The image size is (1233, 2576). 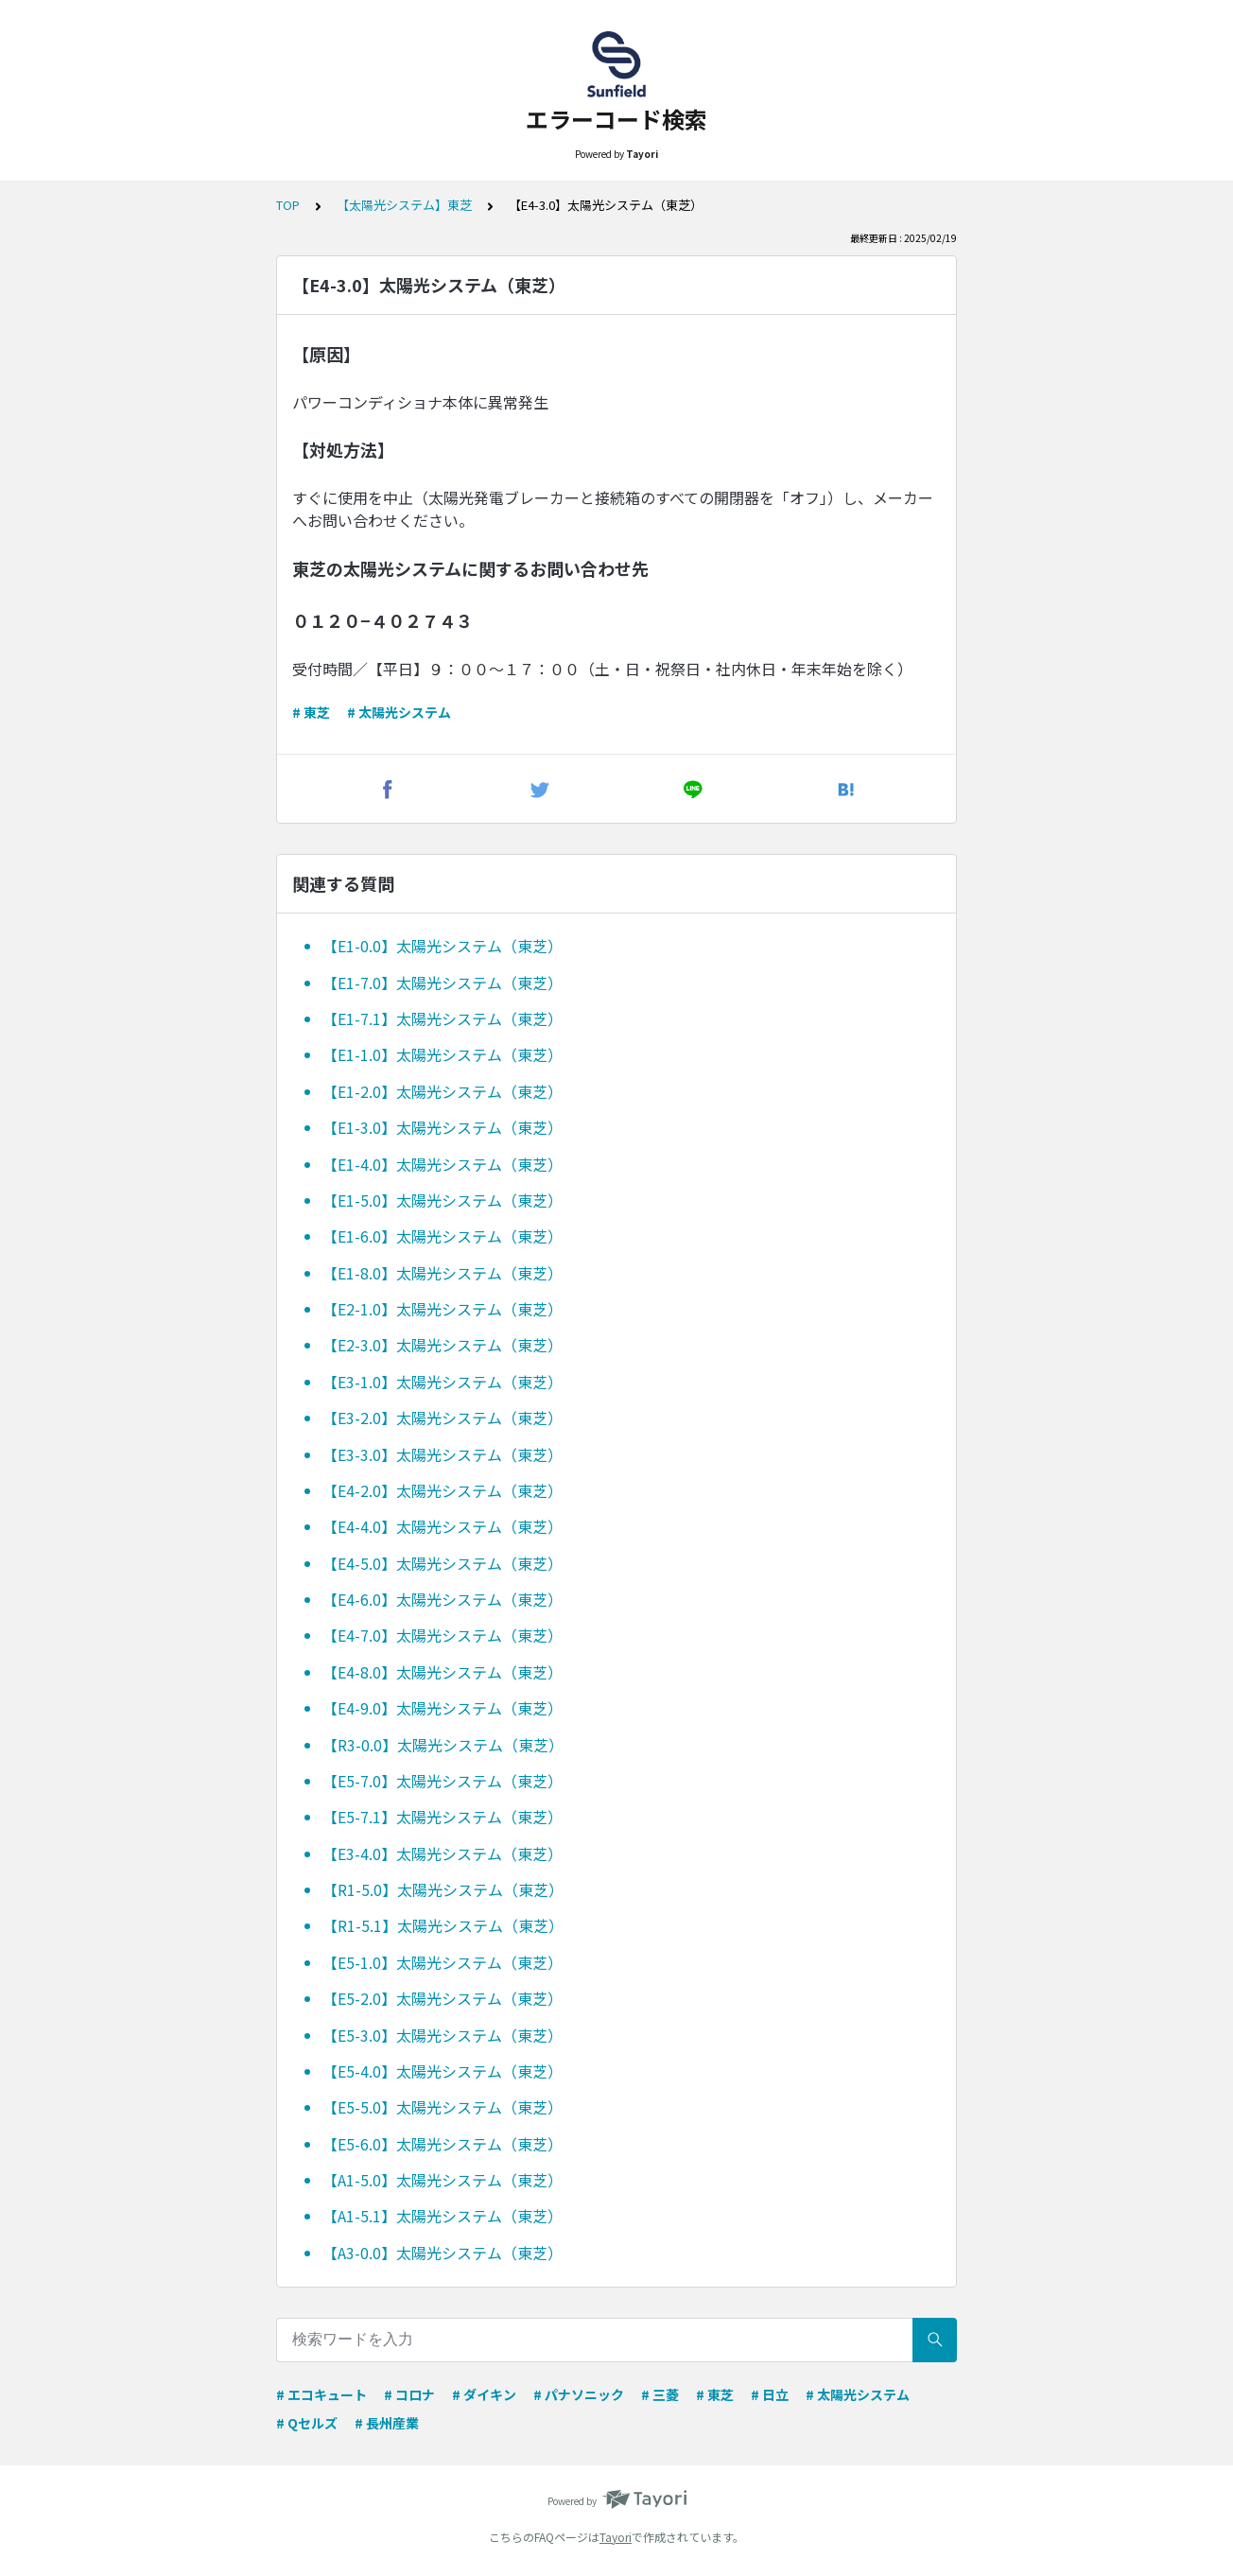 What do you see at coordinates (443, 1889) in the screenshot?
I see `【R1-5.0】太陽光システム（東芝）` at bounding box center [443, 1889].